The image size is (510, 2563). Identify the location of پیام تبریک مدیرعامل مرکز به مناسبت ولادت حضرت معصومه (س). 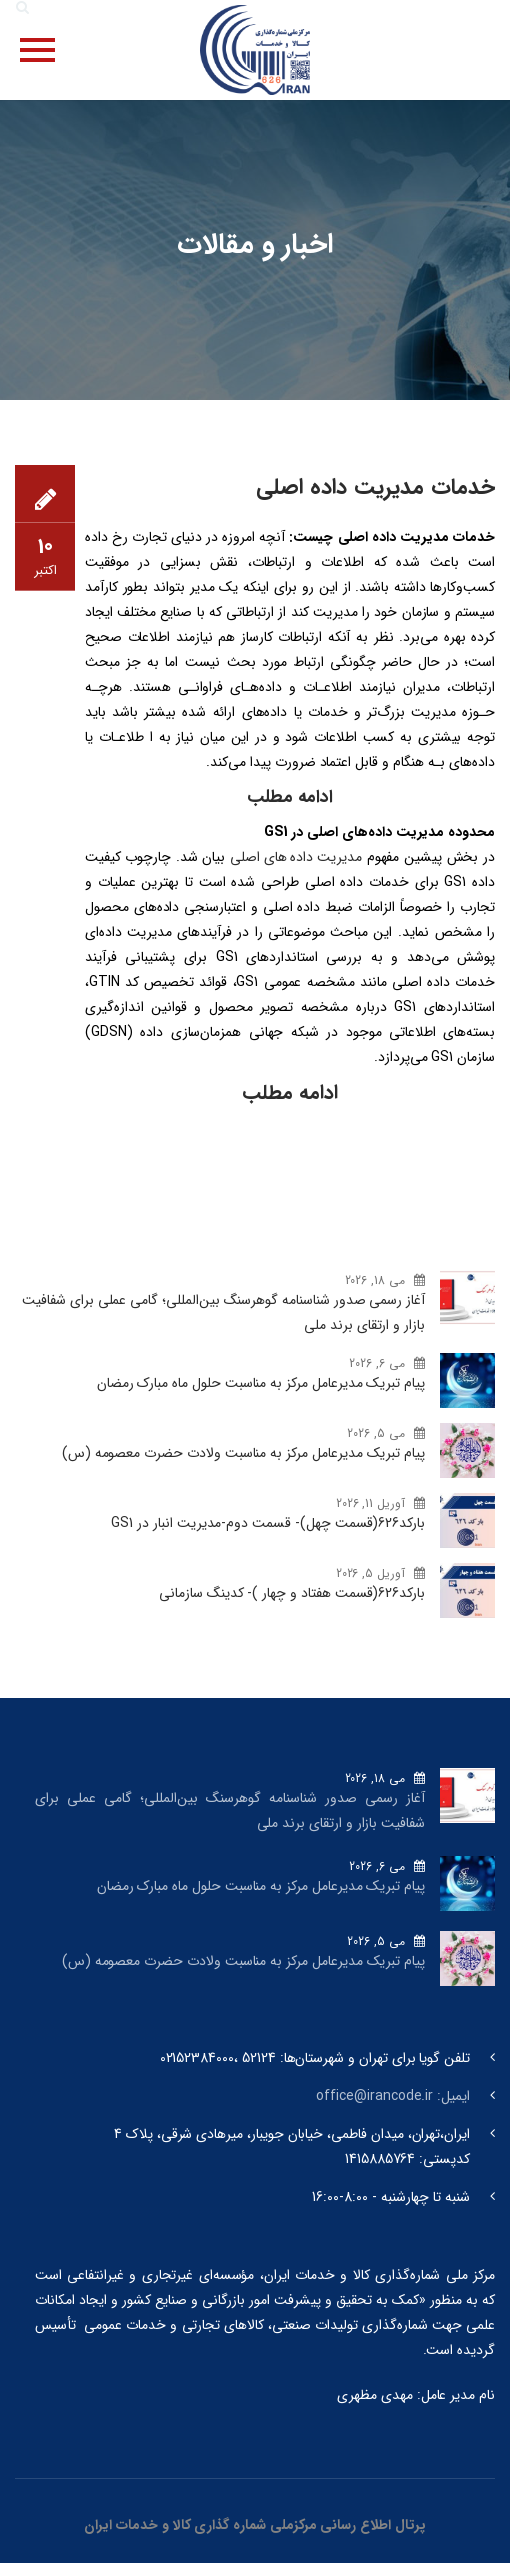
(243, 1453).